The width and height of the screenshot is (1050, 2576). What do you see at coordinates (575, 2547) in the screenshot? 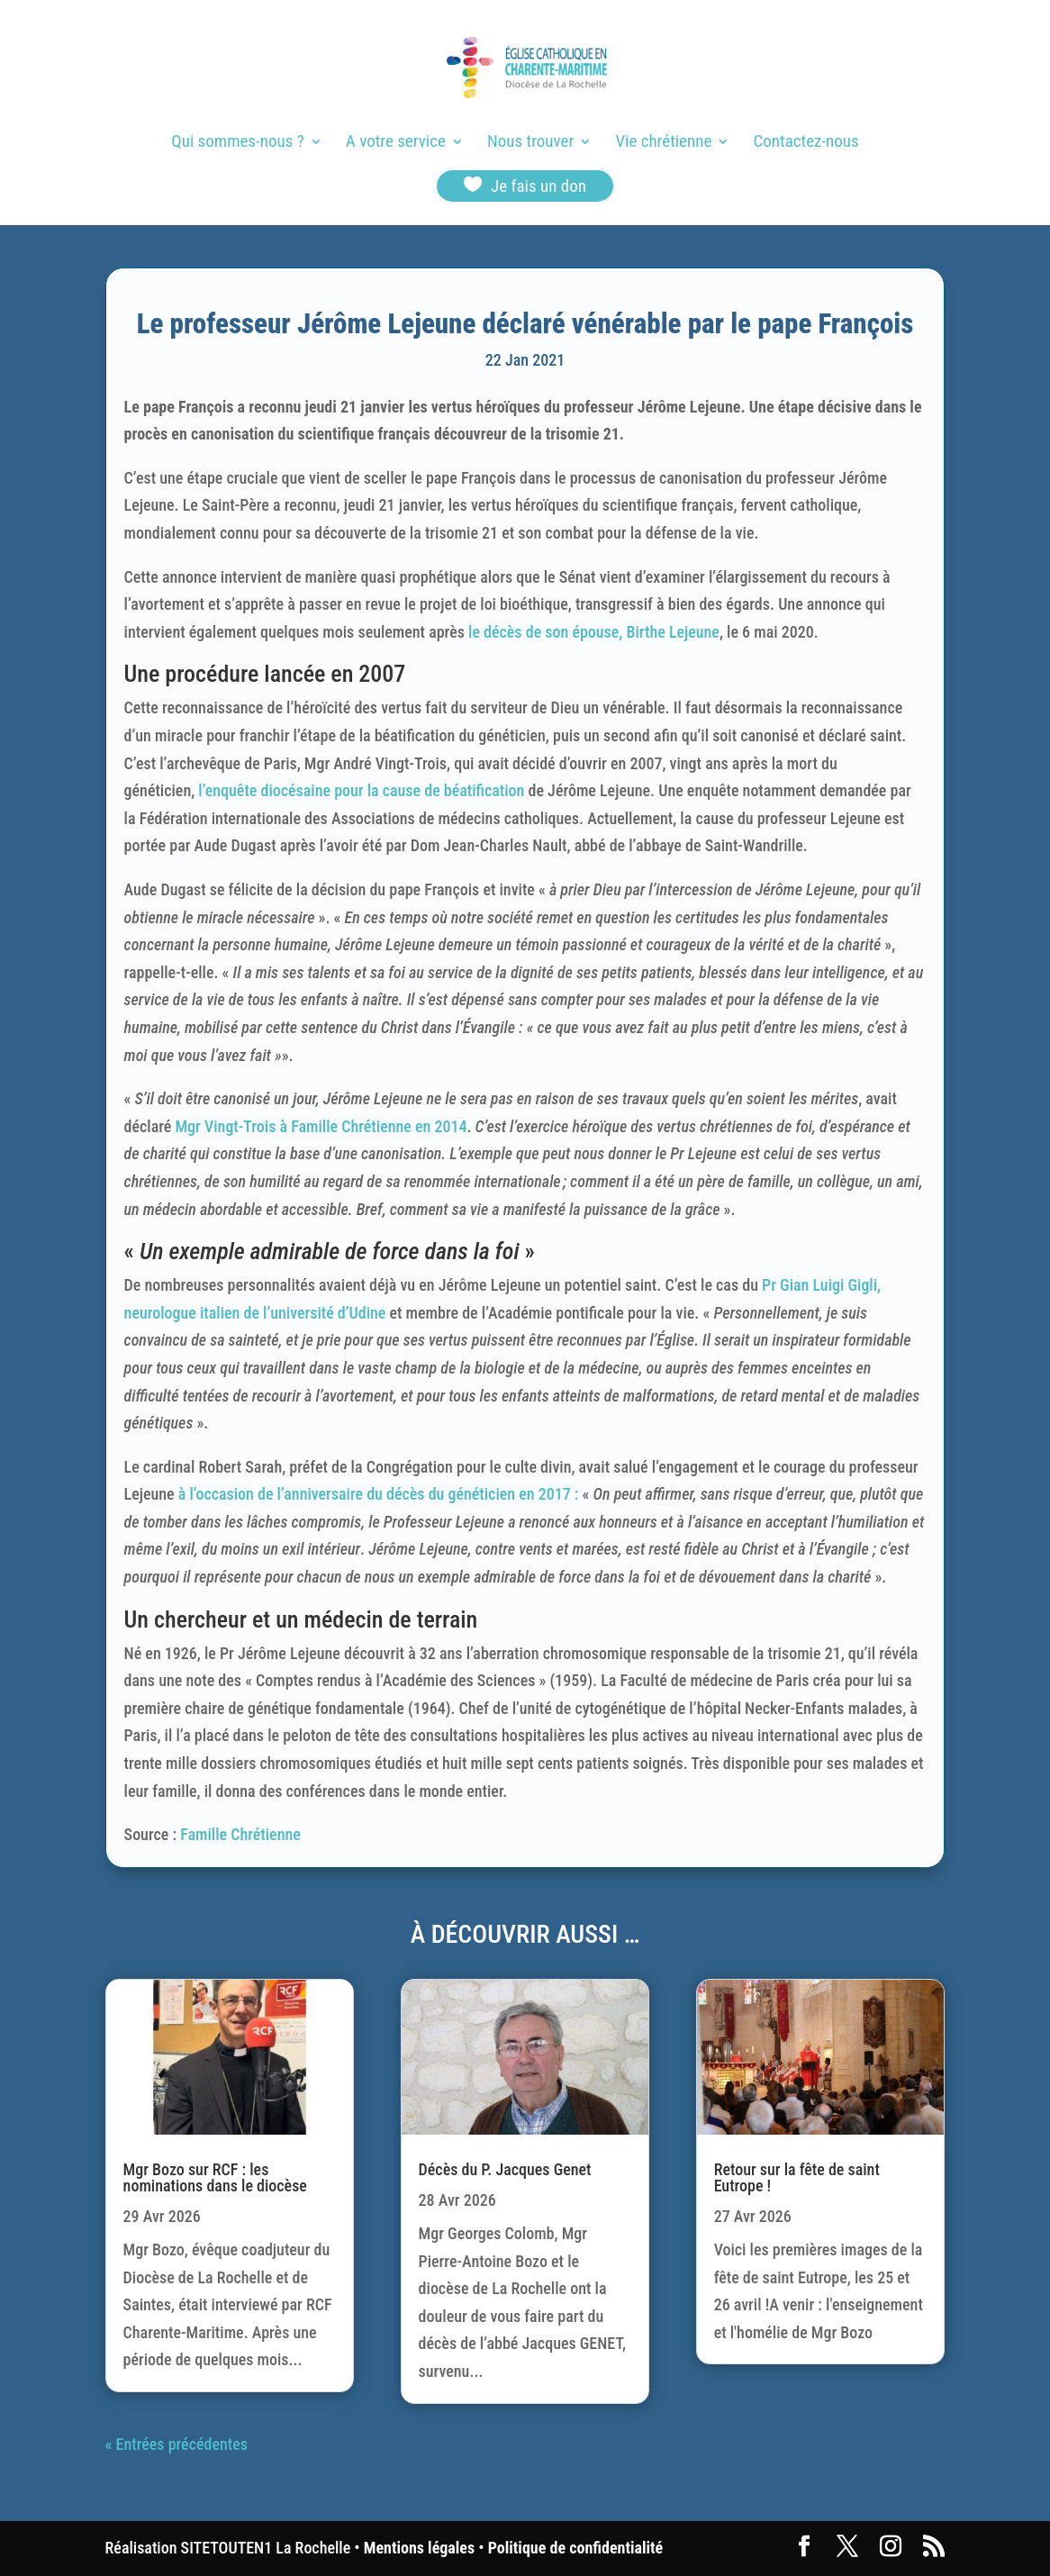
I see `Politique de confidentialité` at bounding box center [575, 2547].